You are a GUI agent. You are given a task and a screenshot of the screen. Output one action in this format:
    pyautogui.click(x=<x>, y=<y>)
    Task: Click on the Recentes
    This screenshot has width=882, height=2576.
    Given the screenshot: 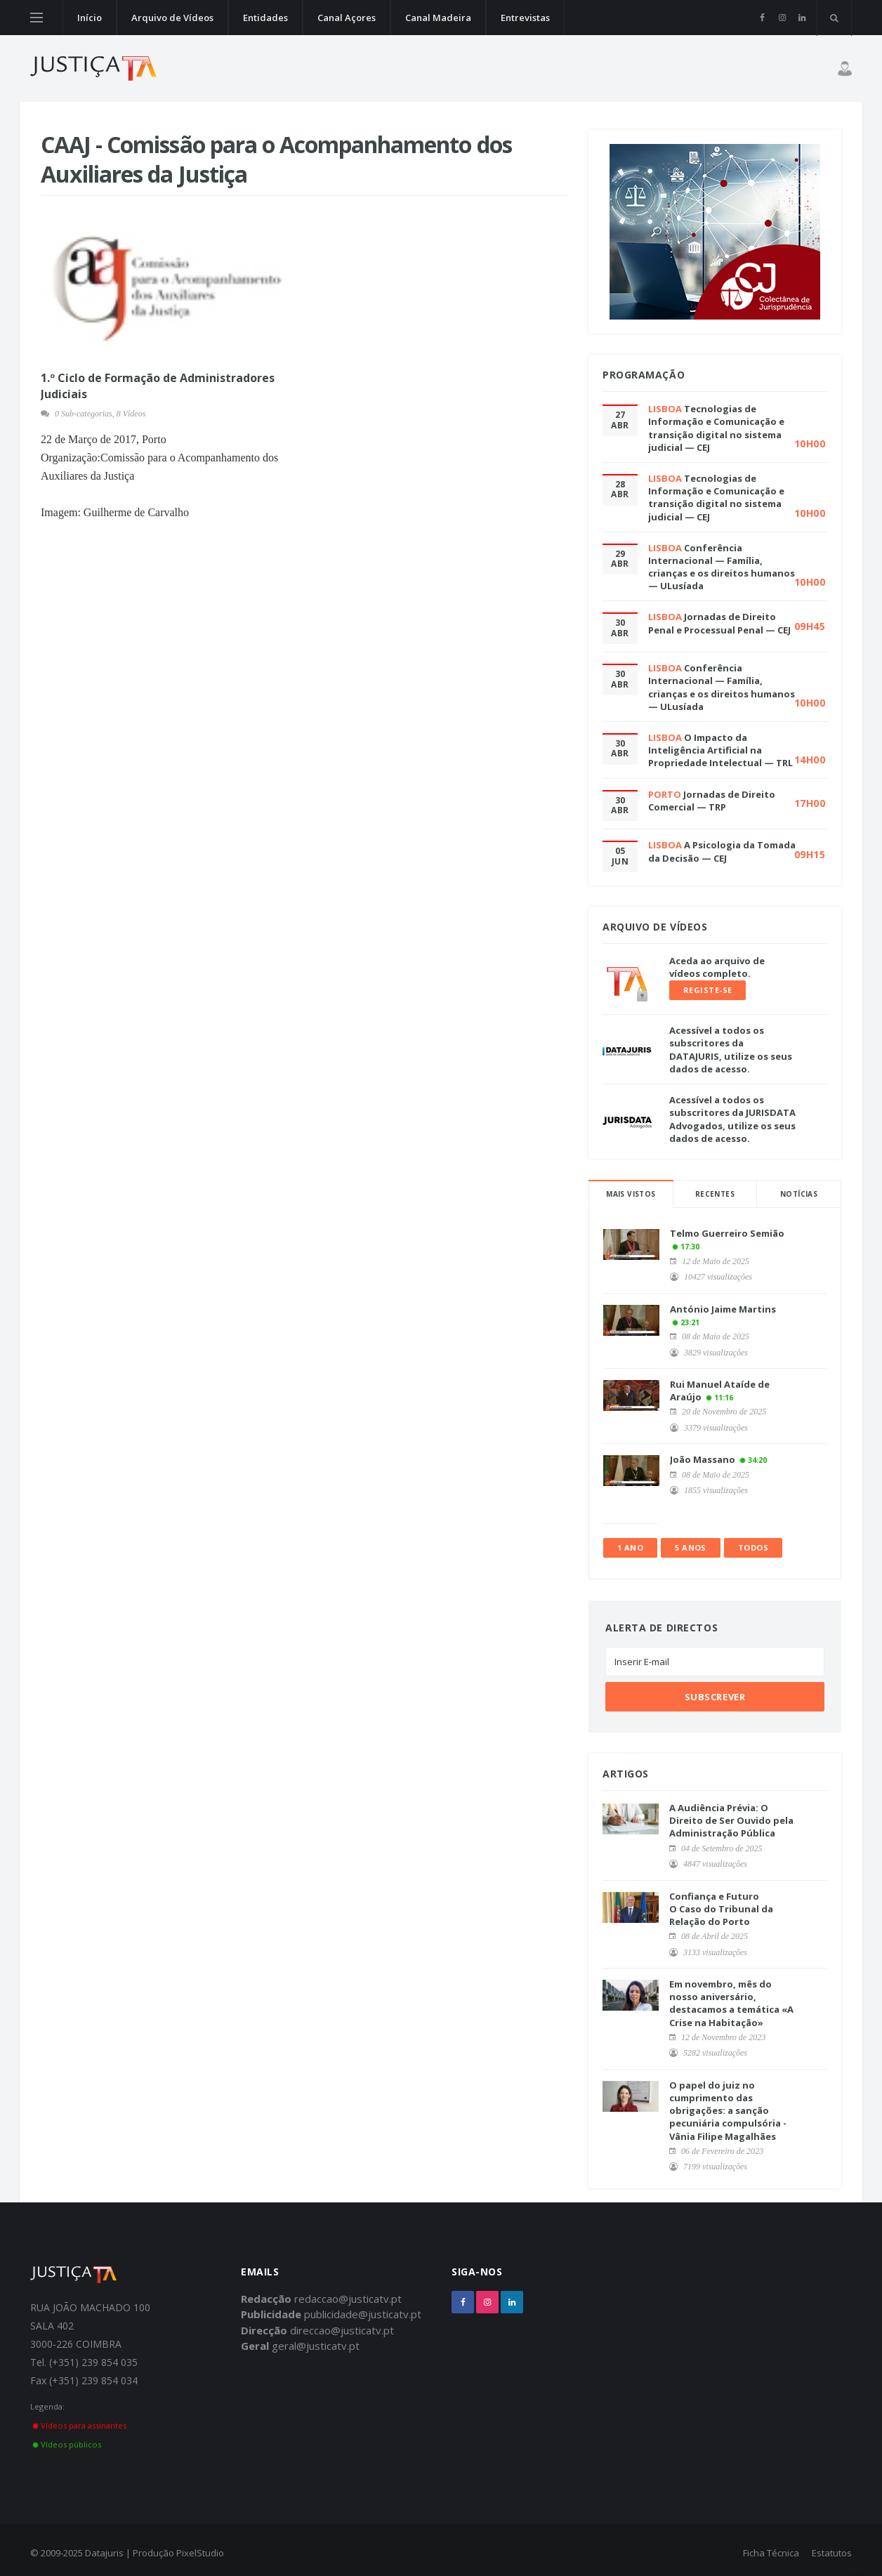 What is the action you would take?
    pyautogui.click(x=715, y=1194)
    